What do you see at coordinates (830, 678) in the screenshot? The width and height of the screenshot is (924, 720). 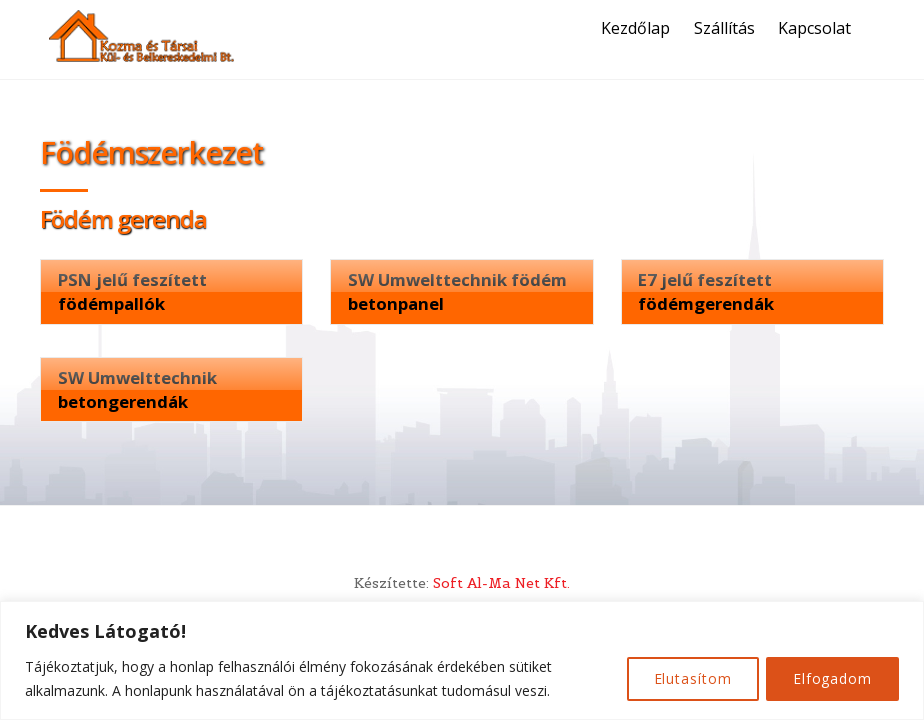 I see `Elfogadom` at bounding box center [830, 678].